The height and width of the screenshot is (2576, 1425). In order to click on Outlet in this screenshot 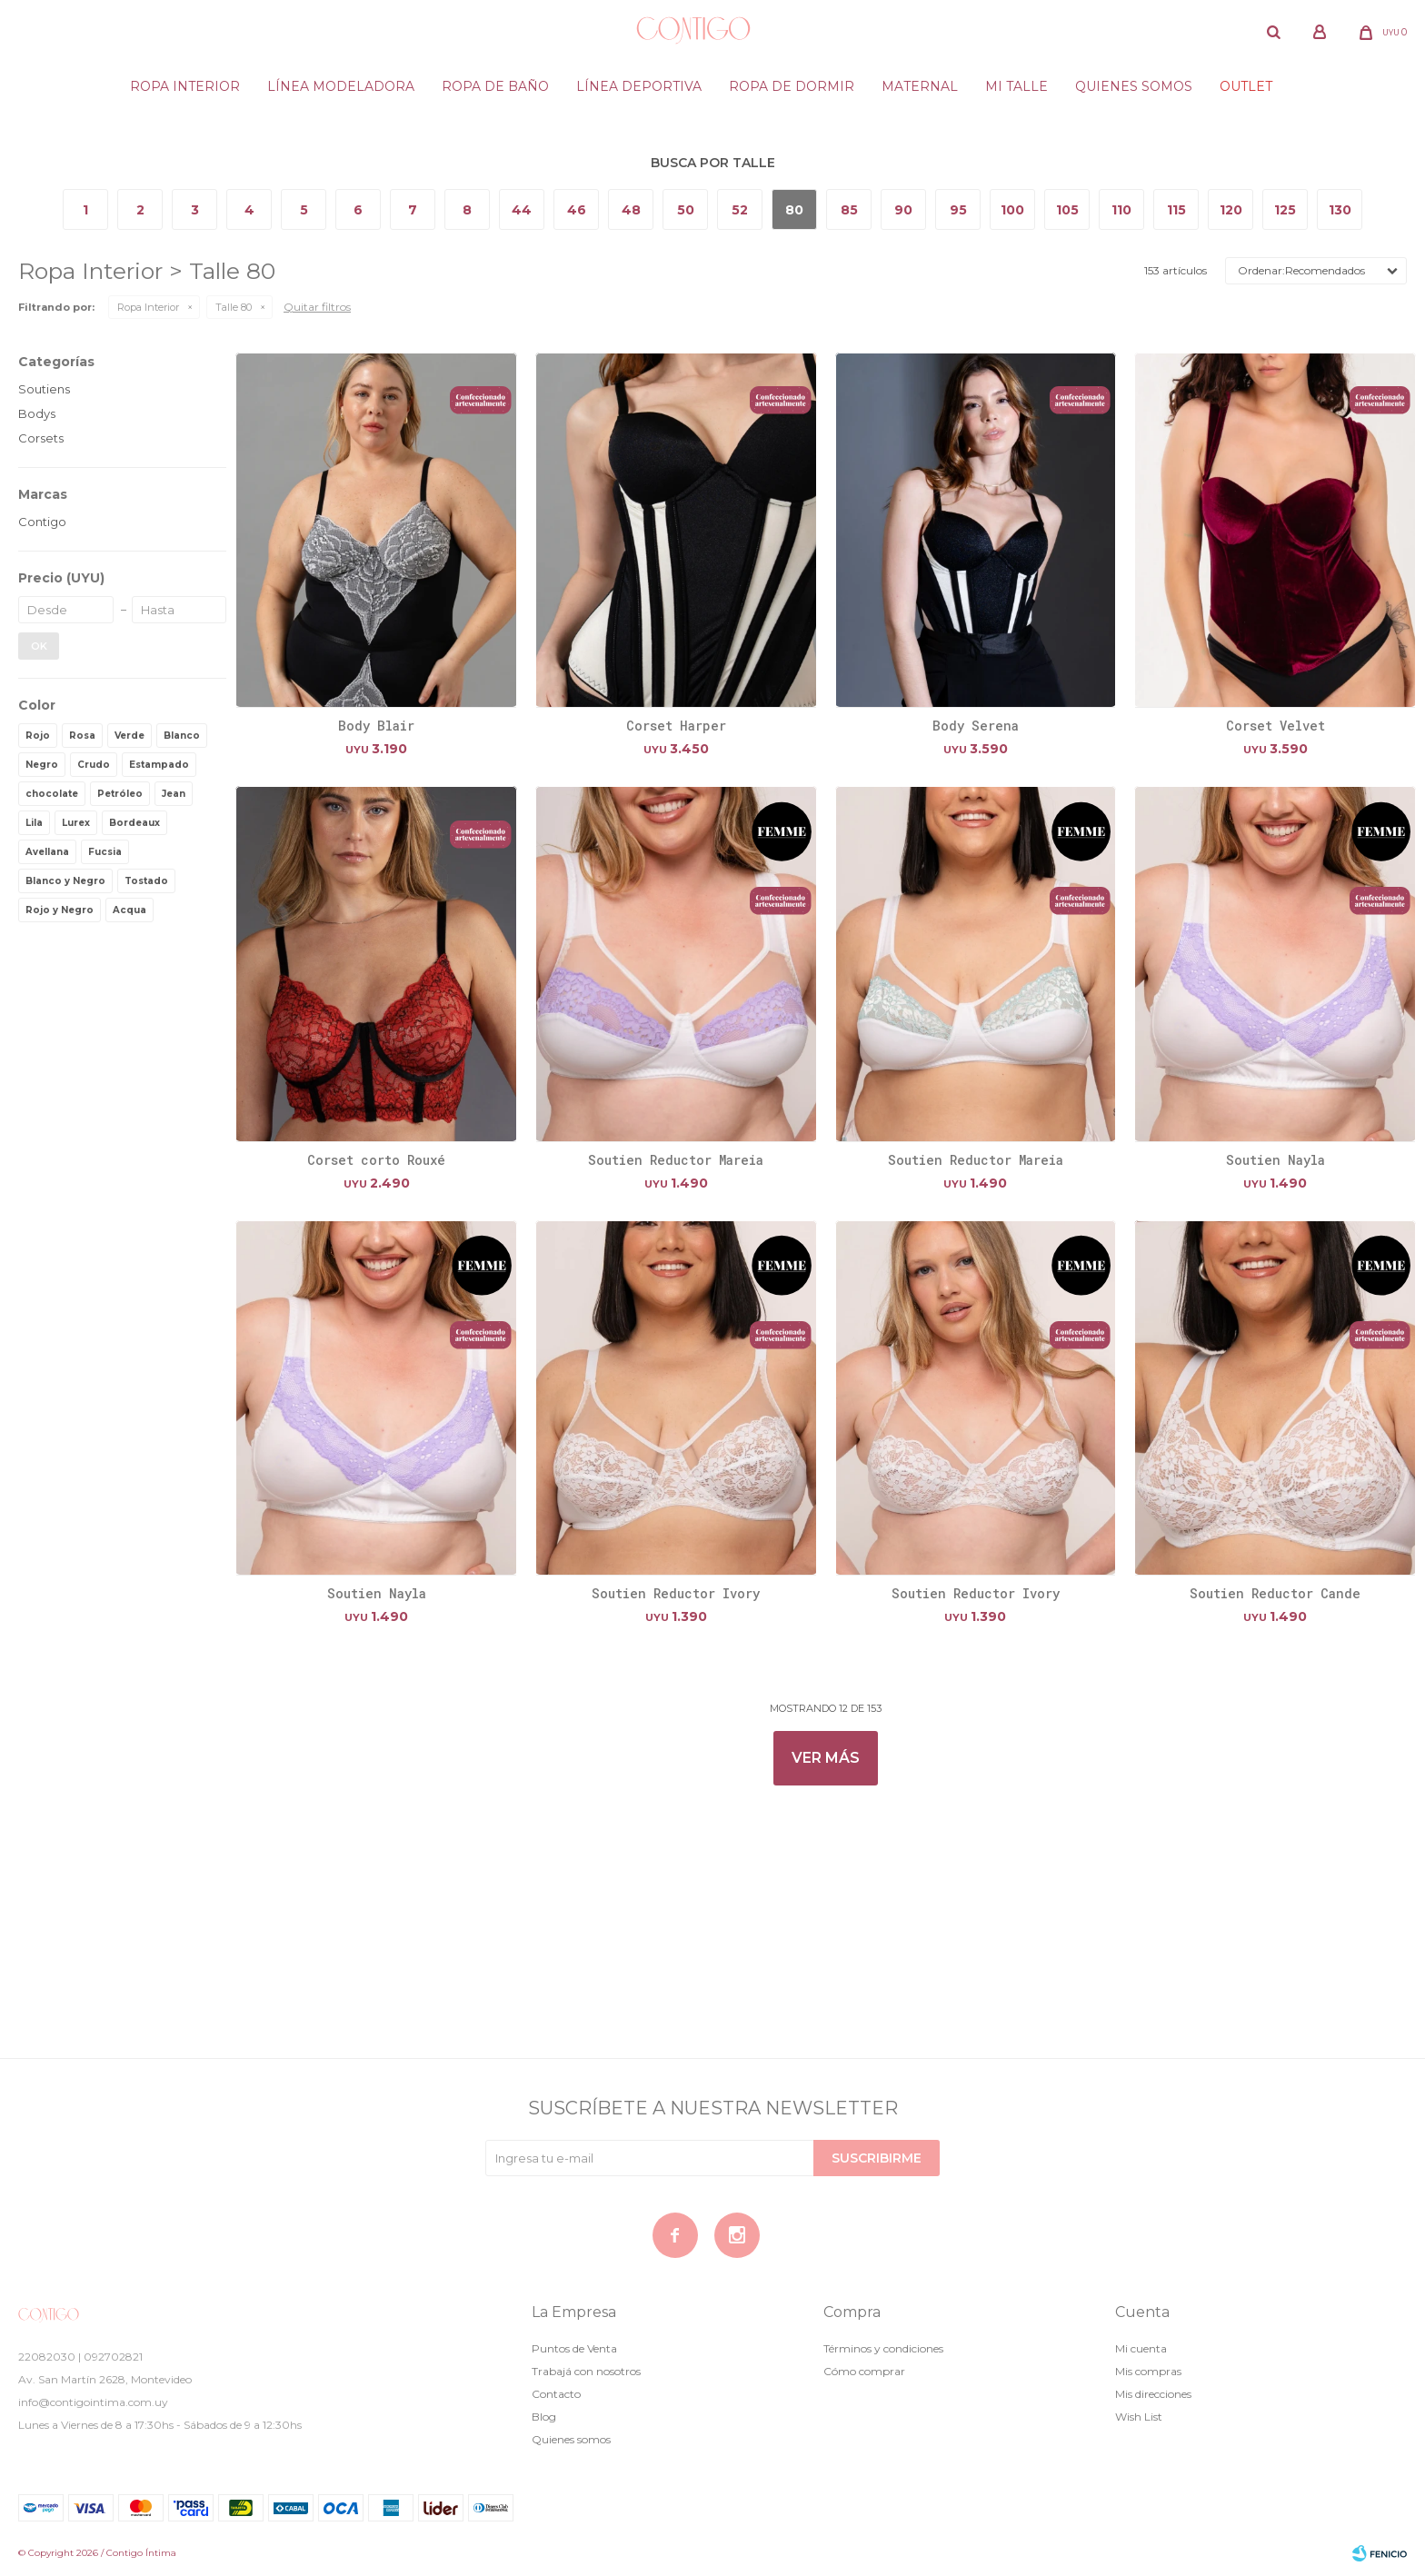, I will do `click(1246, 86)`.